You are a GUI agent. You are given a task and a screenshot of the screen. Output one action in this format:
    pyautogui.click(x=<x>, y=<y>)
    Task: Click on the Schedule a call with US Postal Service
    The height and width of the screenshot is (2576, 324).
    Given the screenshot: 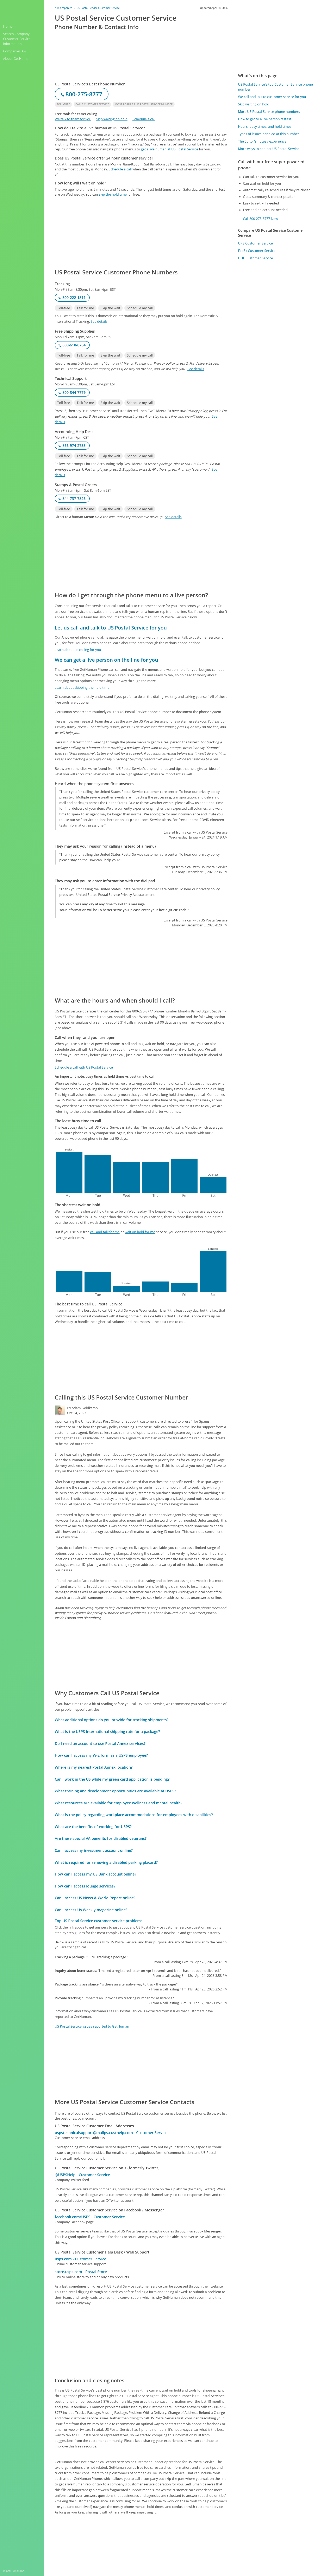 What is the action you would take?
    pyautogui.click(x=84, y=1067)
    